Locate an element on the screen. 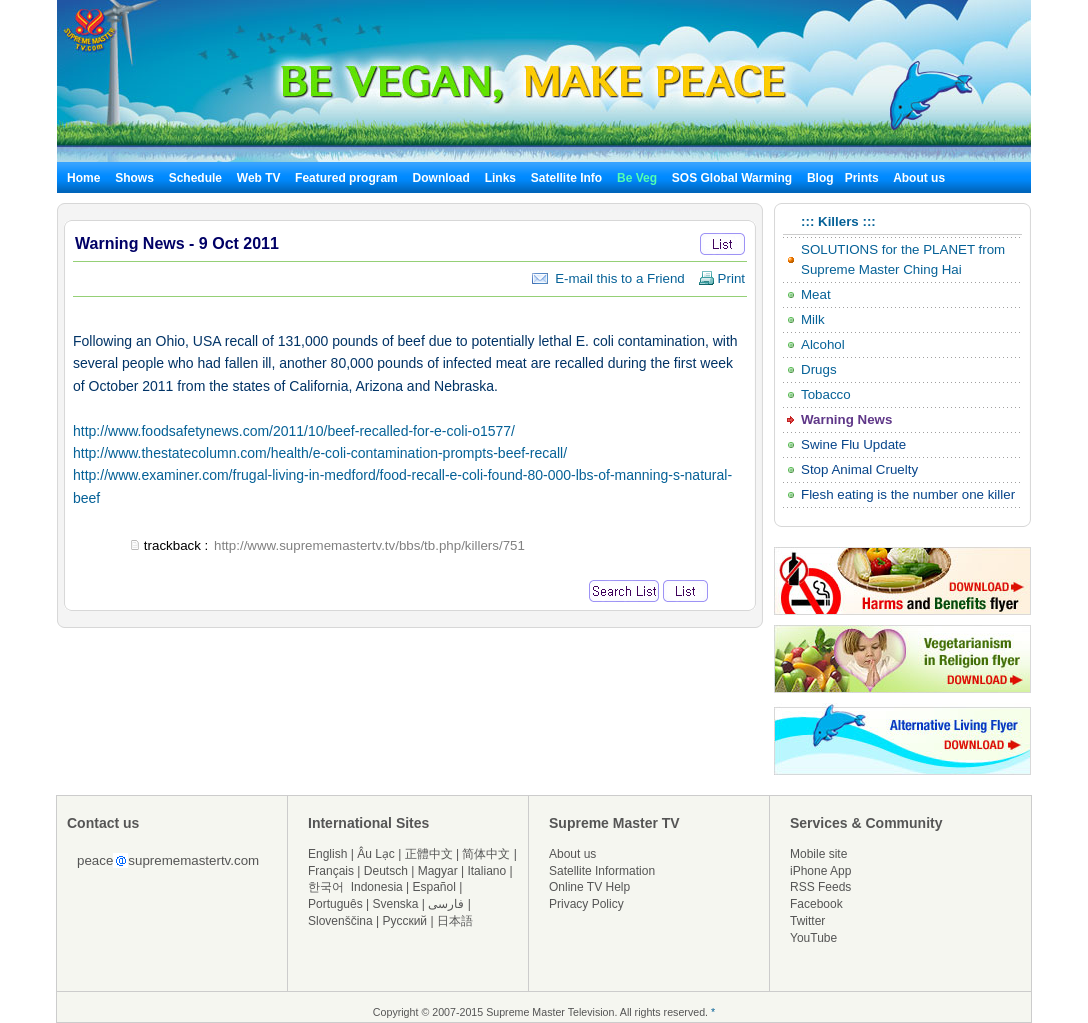  http://www.foodsafetynews.com/2011/10/beef-recalled-for-e-coli-o1577/ is located at coordinates (294, 431).